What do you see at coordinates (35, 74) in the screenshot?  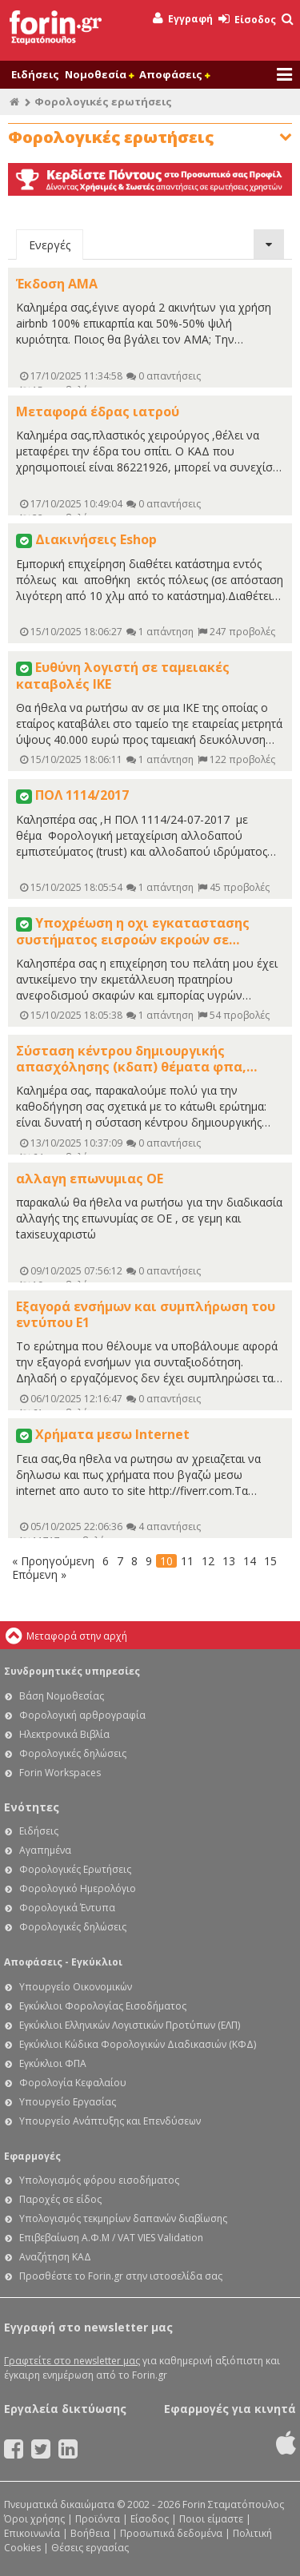 I see `Ειδήσεις` at bounding box center [35, 74].